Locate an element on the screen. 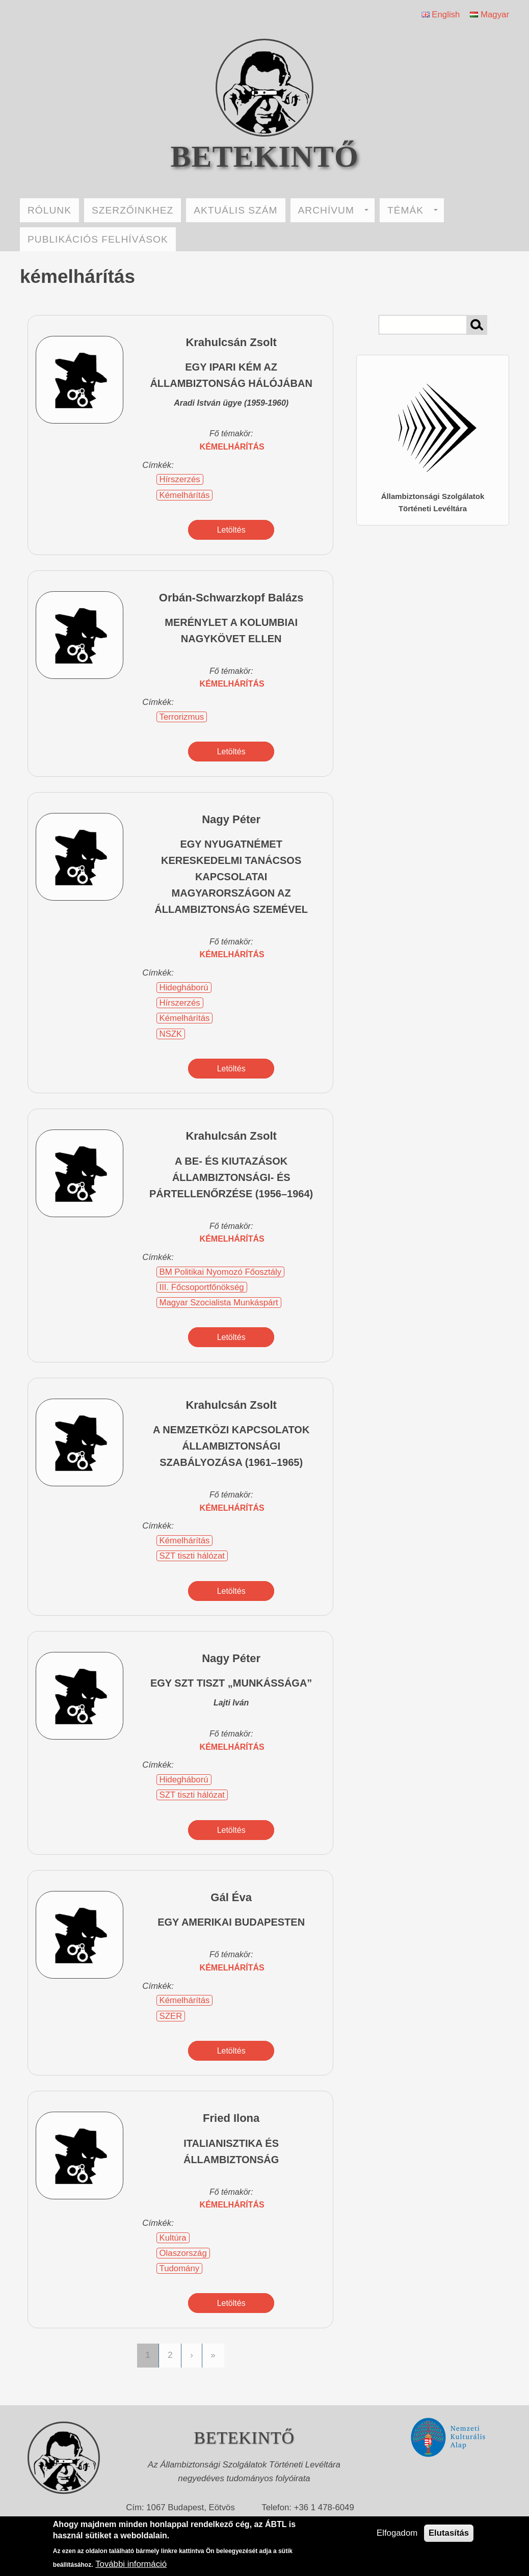 The height and width of the screenshot is (2576, 529). Elfogadom is located at coordinates (397, 2533).